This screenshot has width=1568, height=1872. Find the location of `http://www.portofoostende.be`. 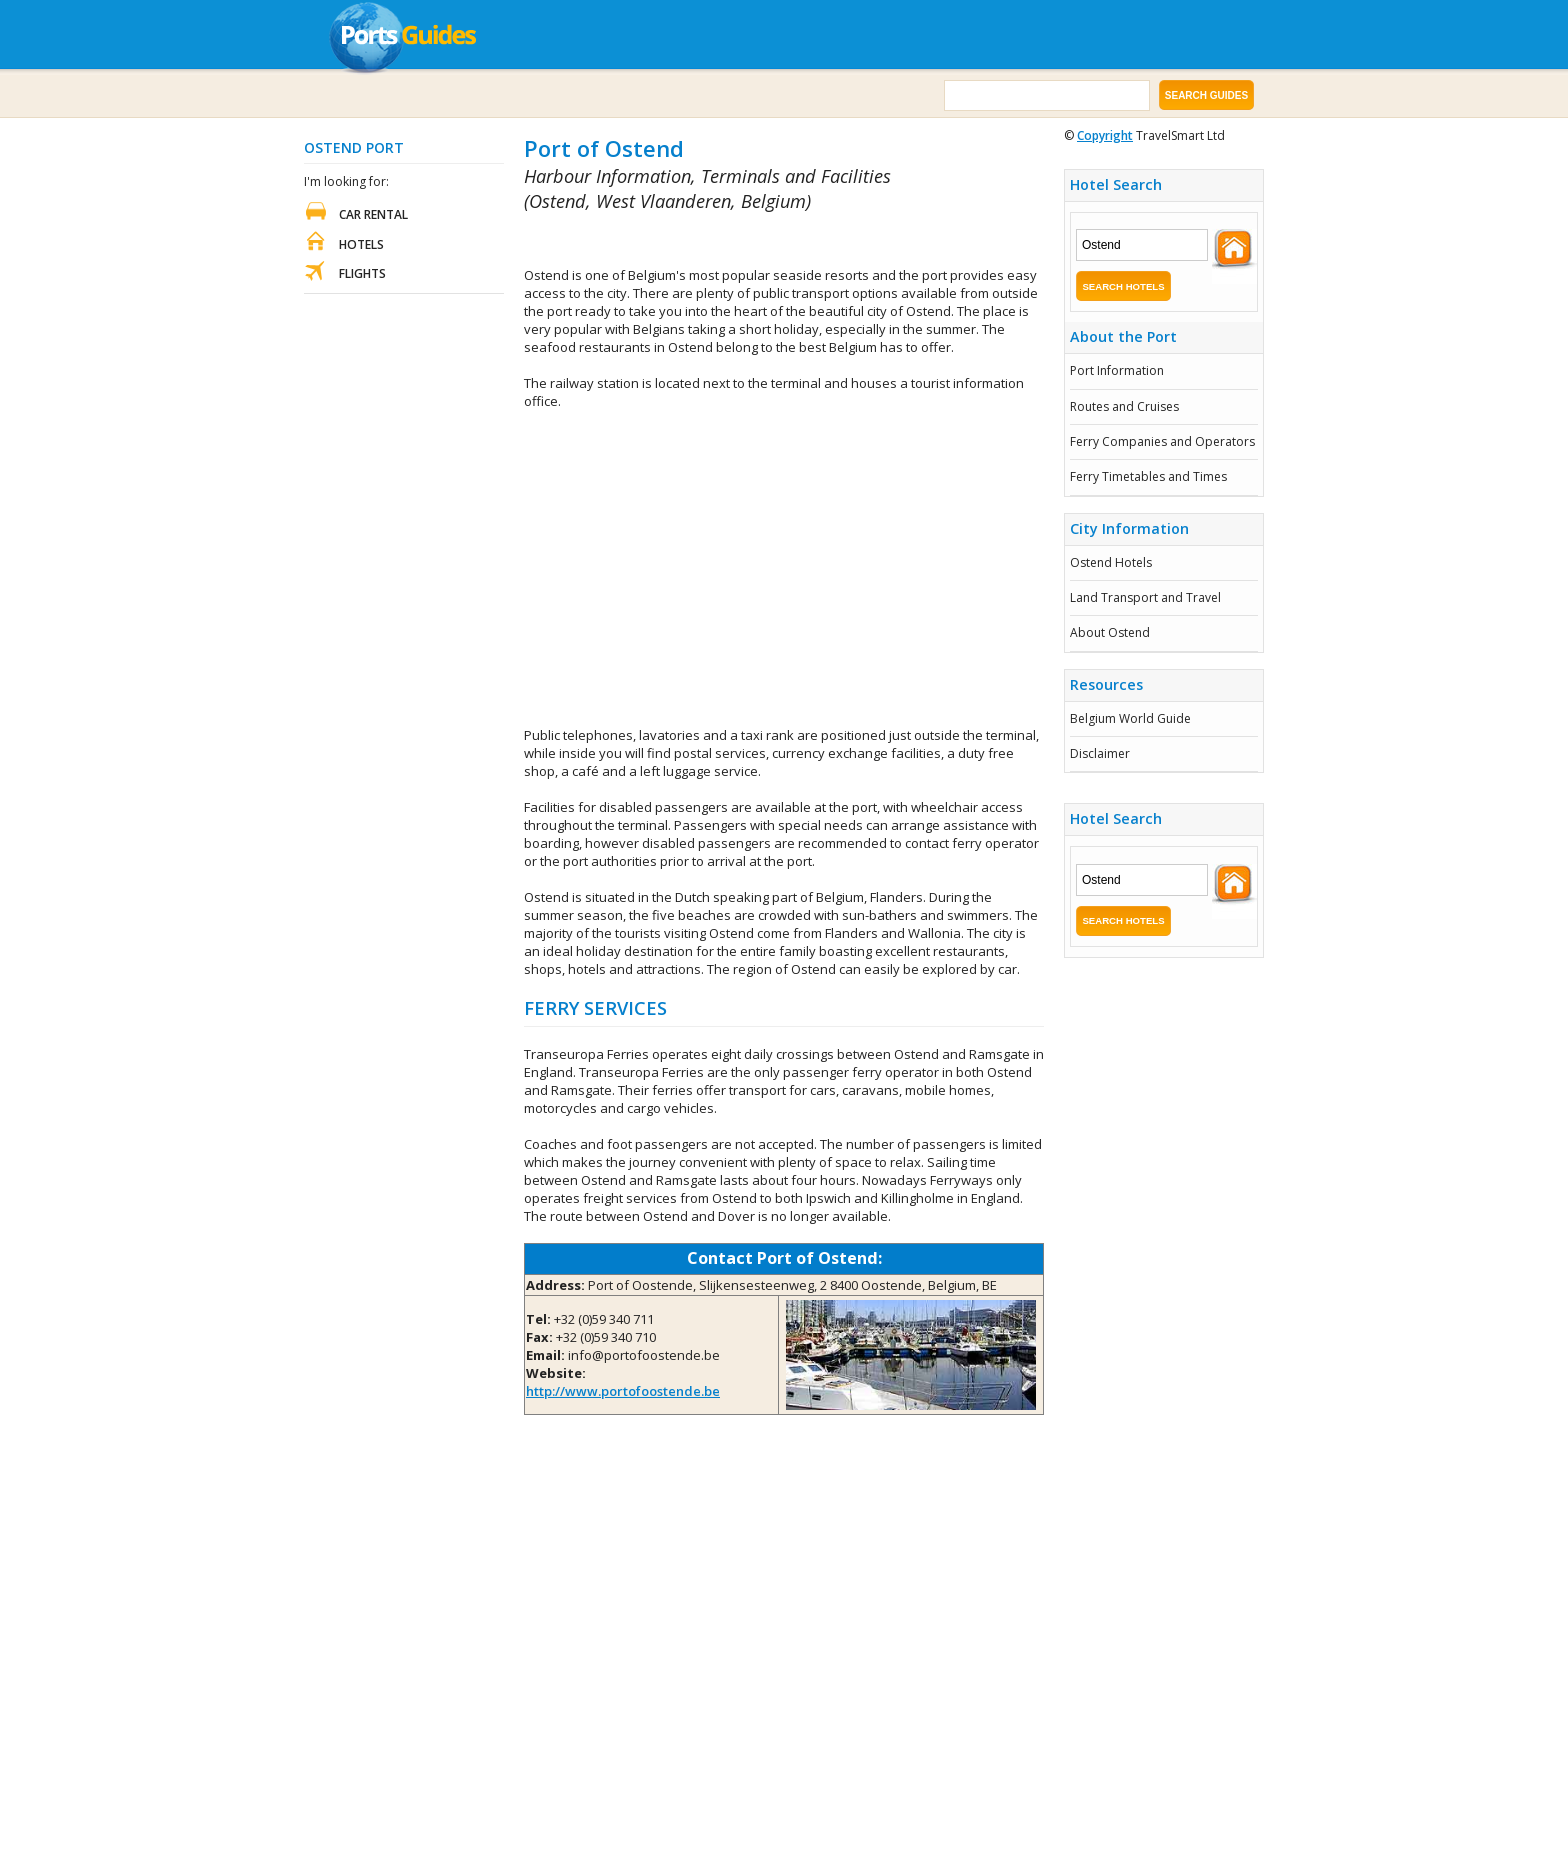

http://www.portofoostende.be is located at coordinates (623, 1391).